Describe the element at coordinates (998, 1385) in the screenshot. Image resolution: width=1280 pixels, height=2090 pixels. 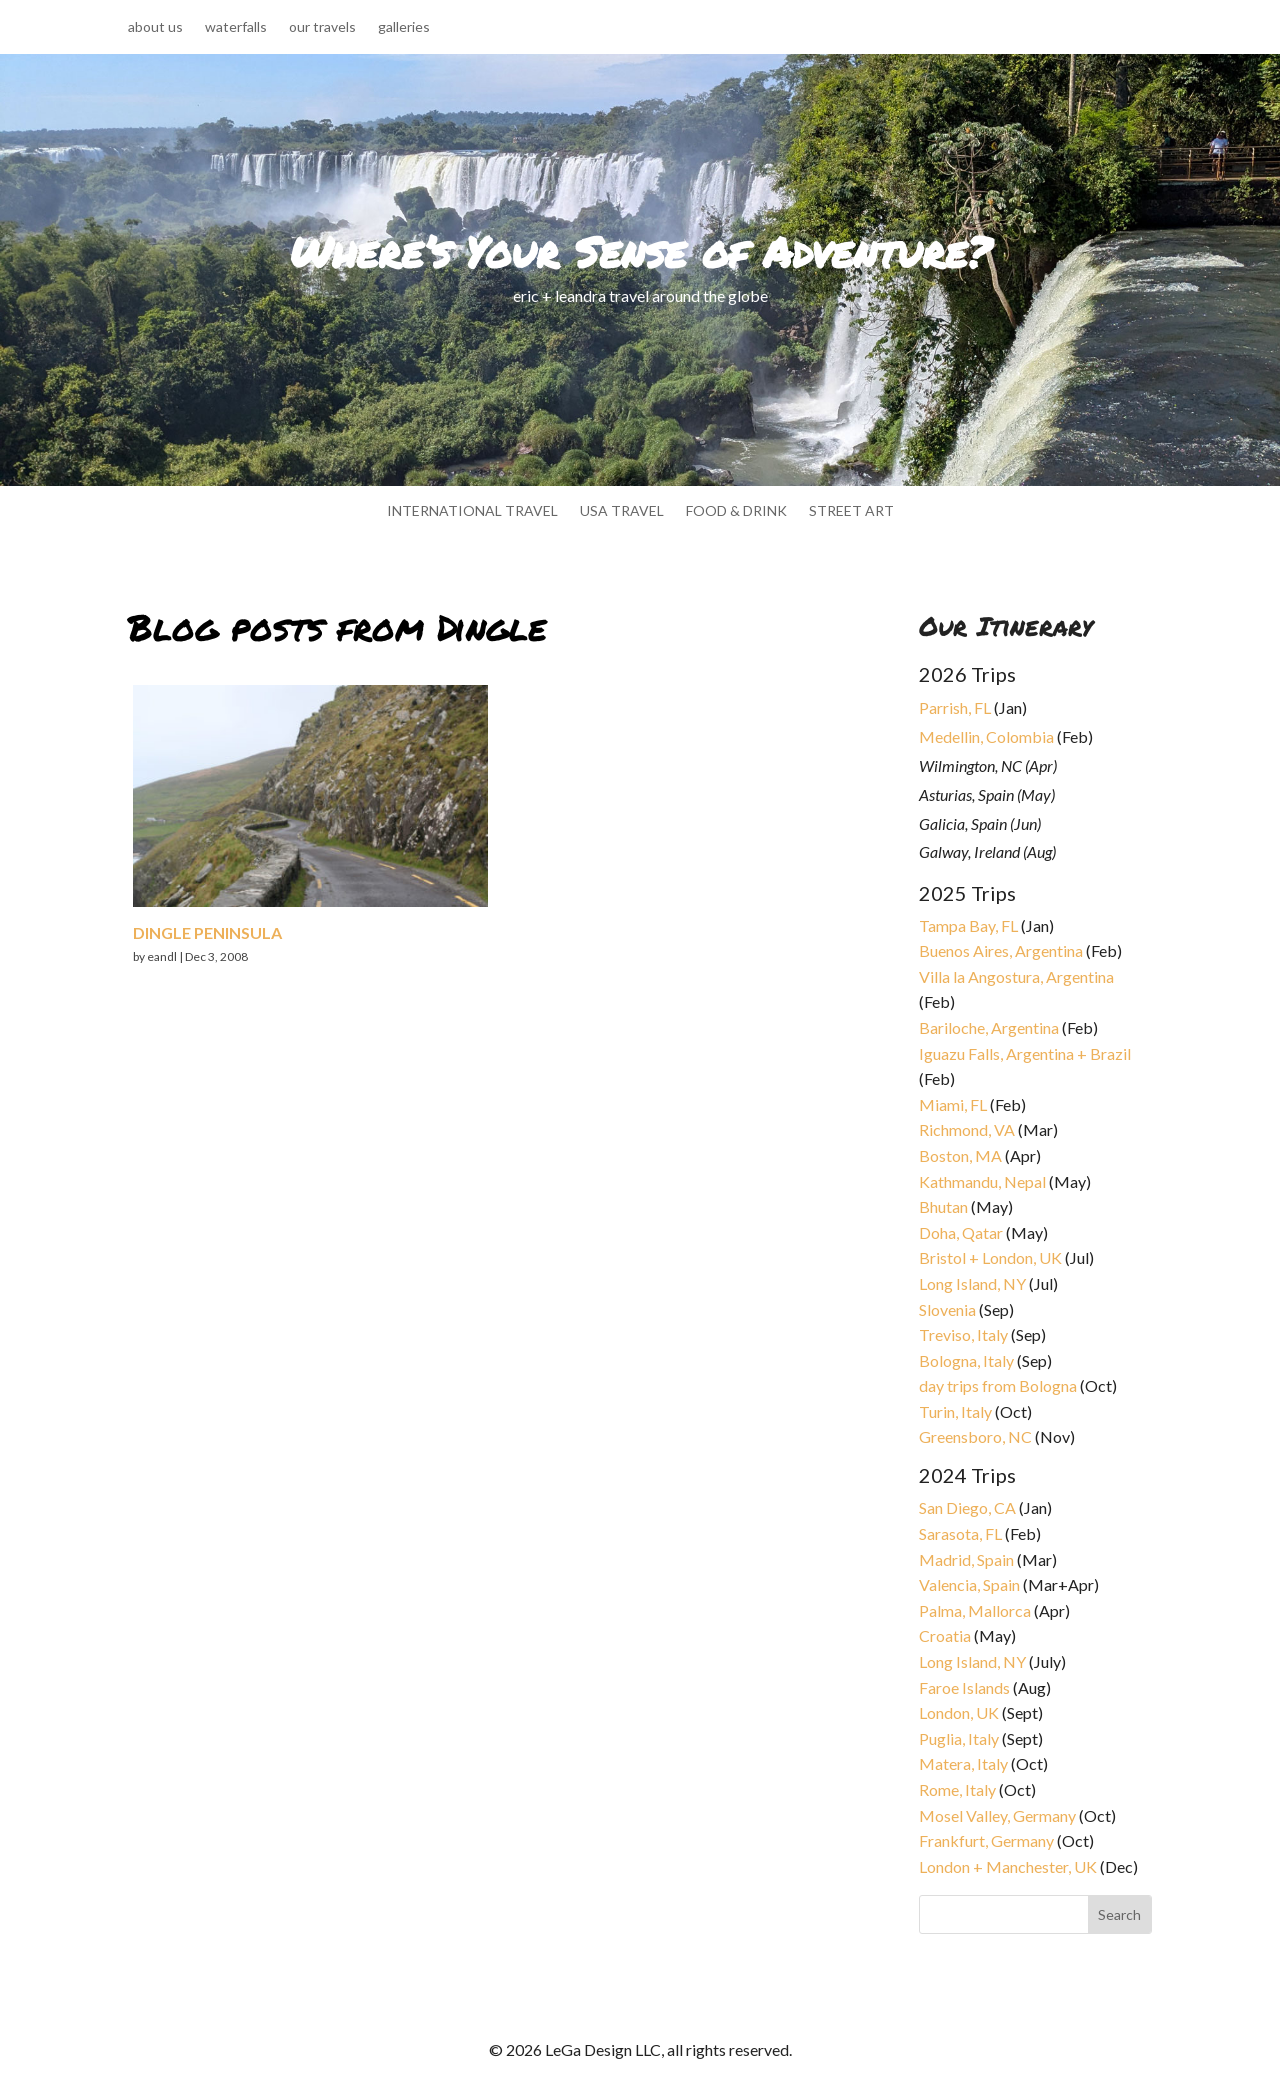
I see `day trips from Bologna` at that location.